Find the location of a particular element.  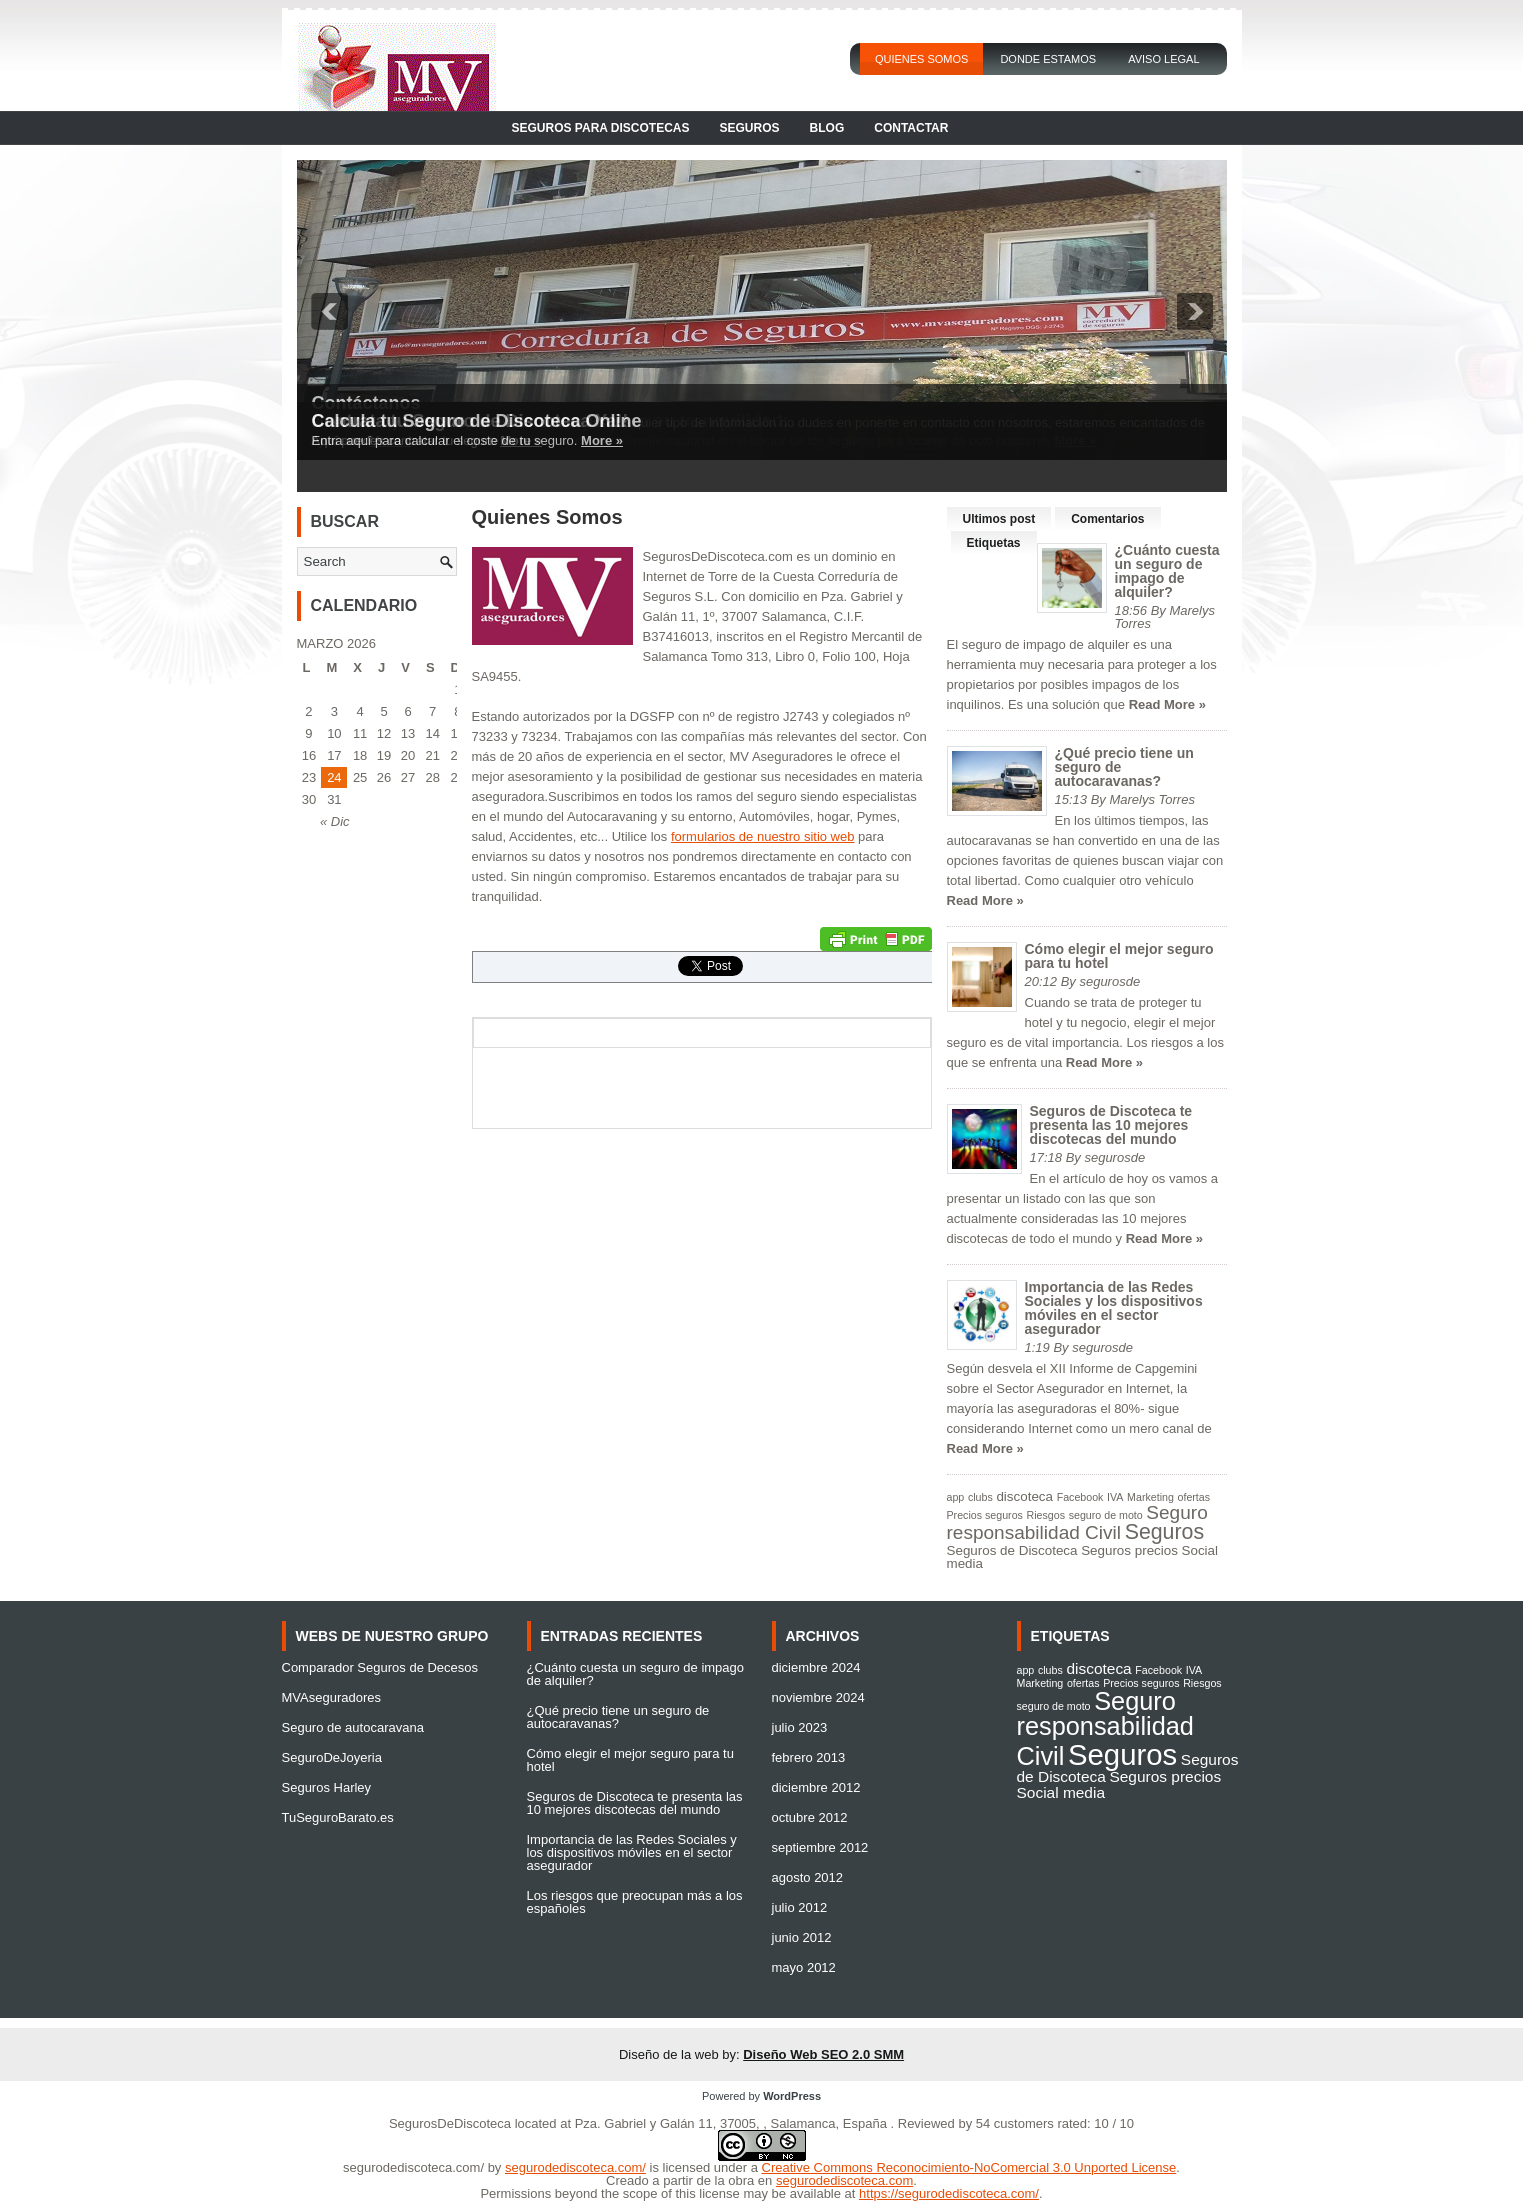

IVA [IVA (1 elemento)] is located at coordinates (1115, 1497).